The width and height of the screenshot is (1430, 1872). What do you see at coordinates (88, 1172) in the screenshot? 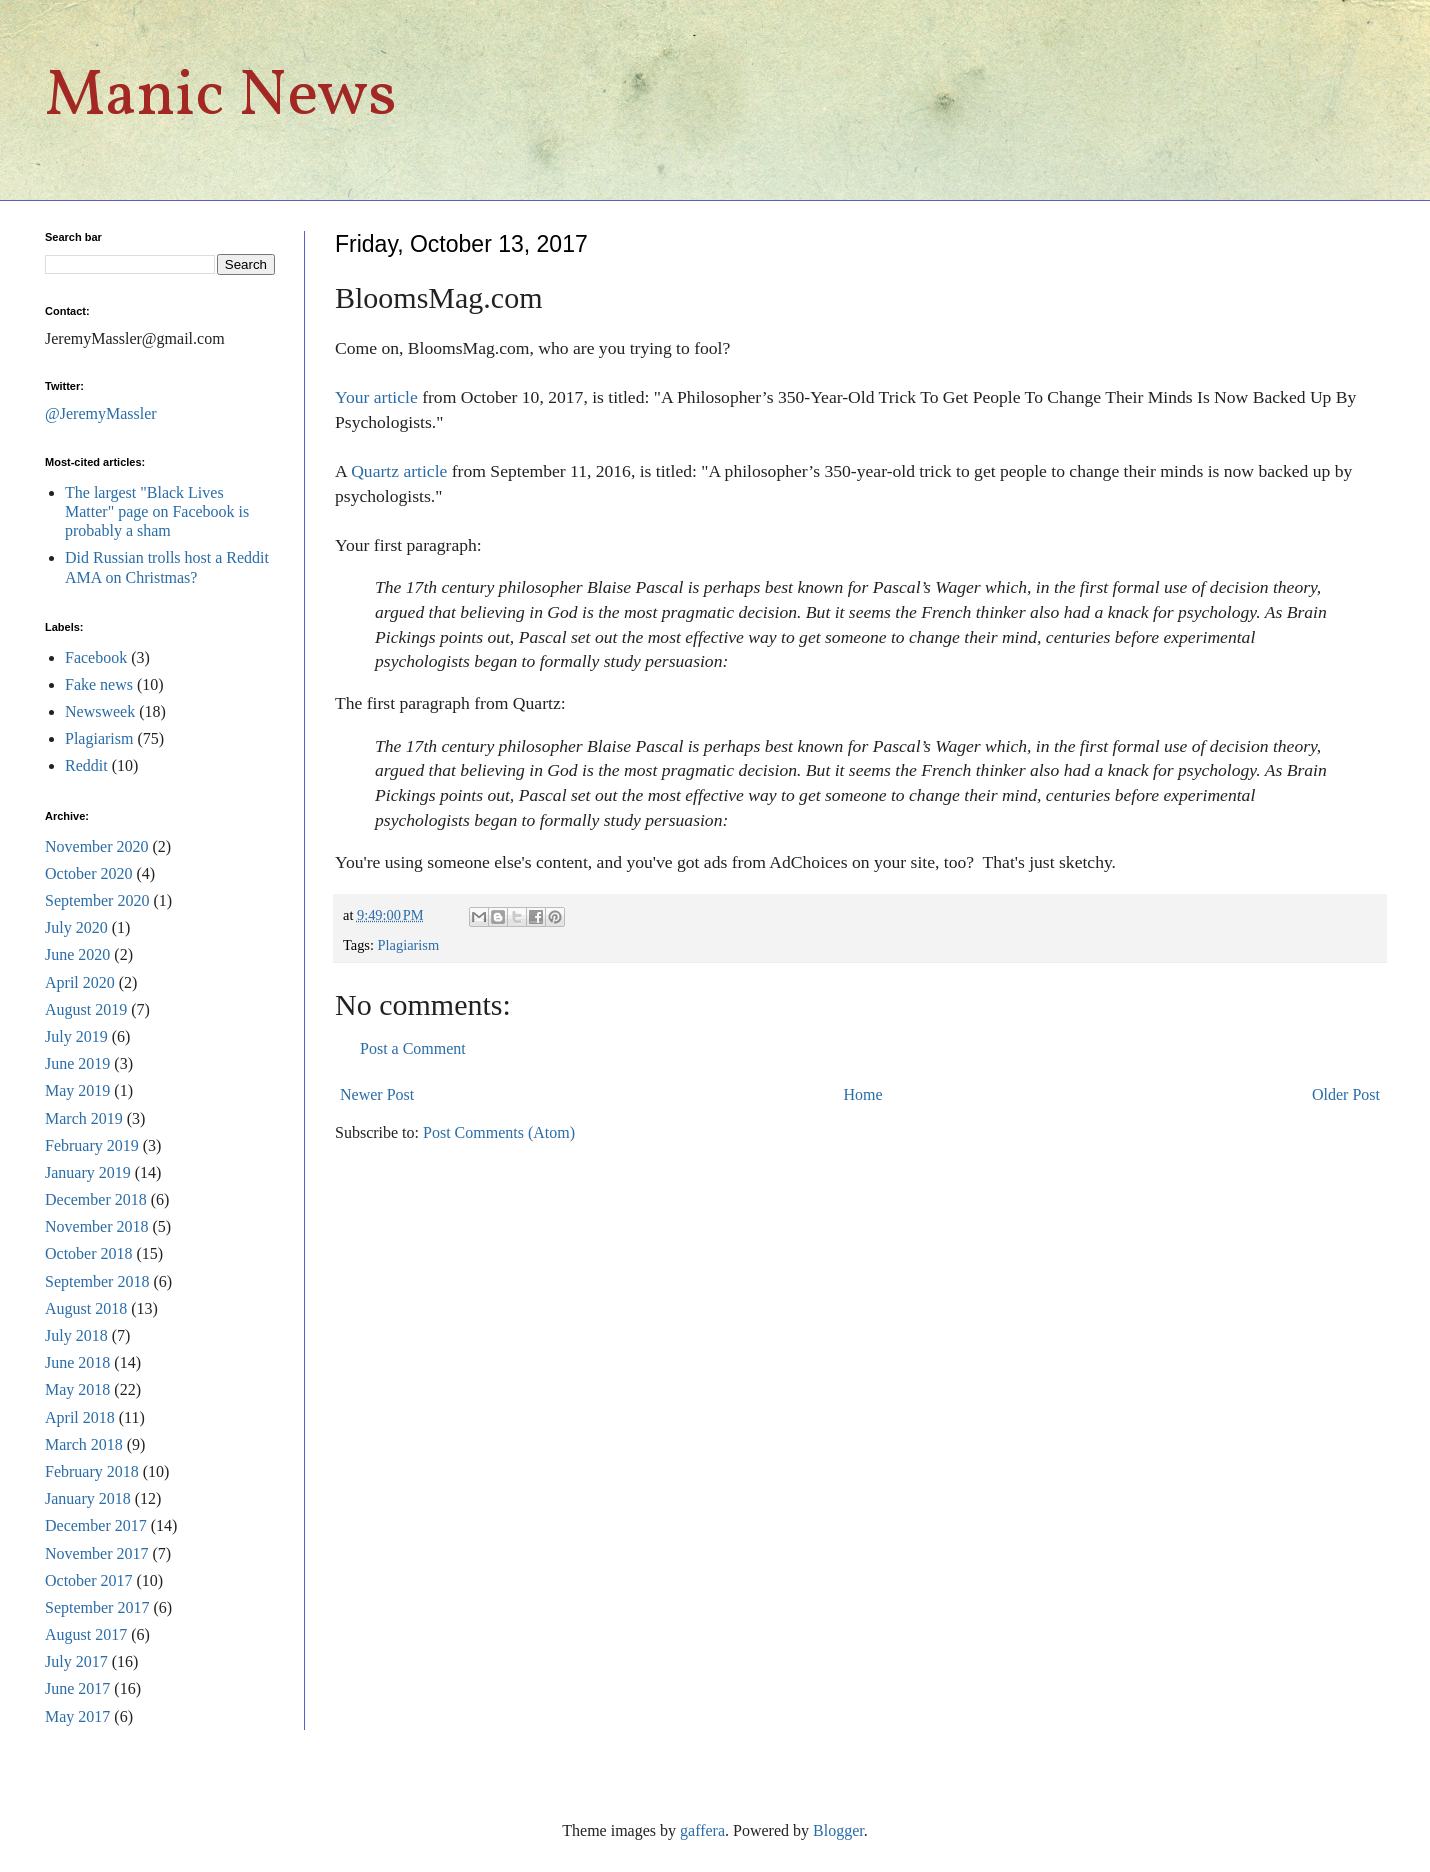
I see `January 2019` at bounding box center [88, 1172].